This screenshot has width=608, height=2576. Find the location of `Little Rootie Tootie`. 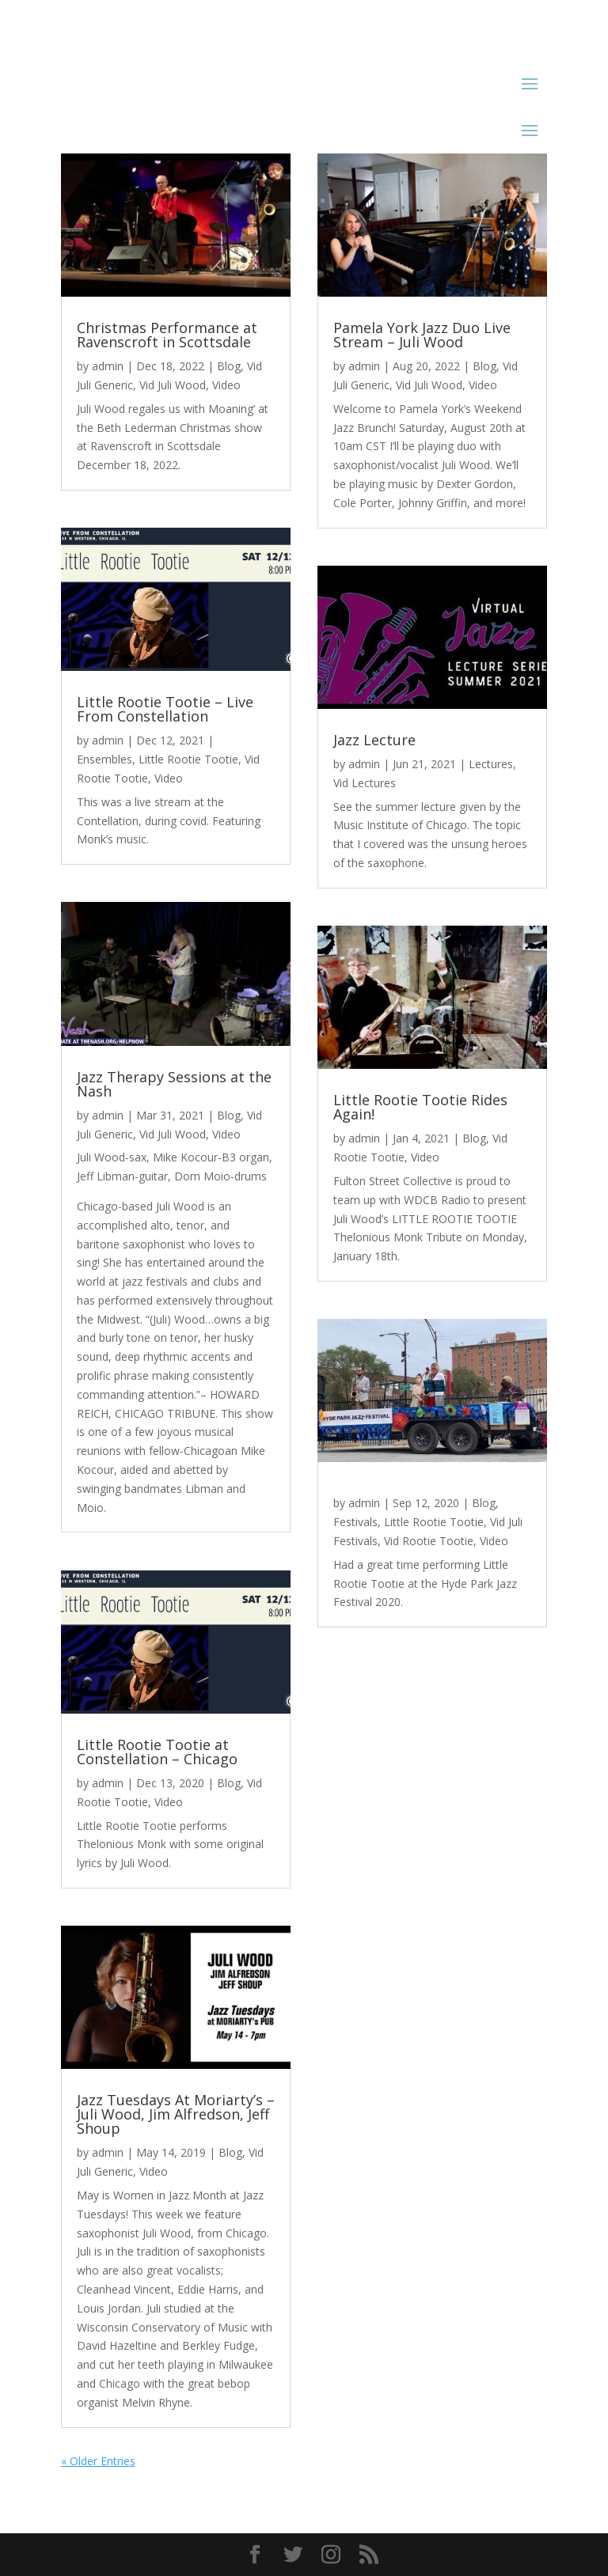

Little Rootie Tootie is located at coordinates (188, 759).